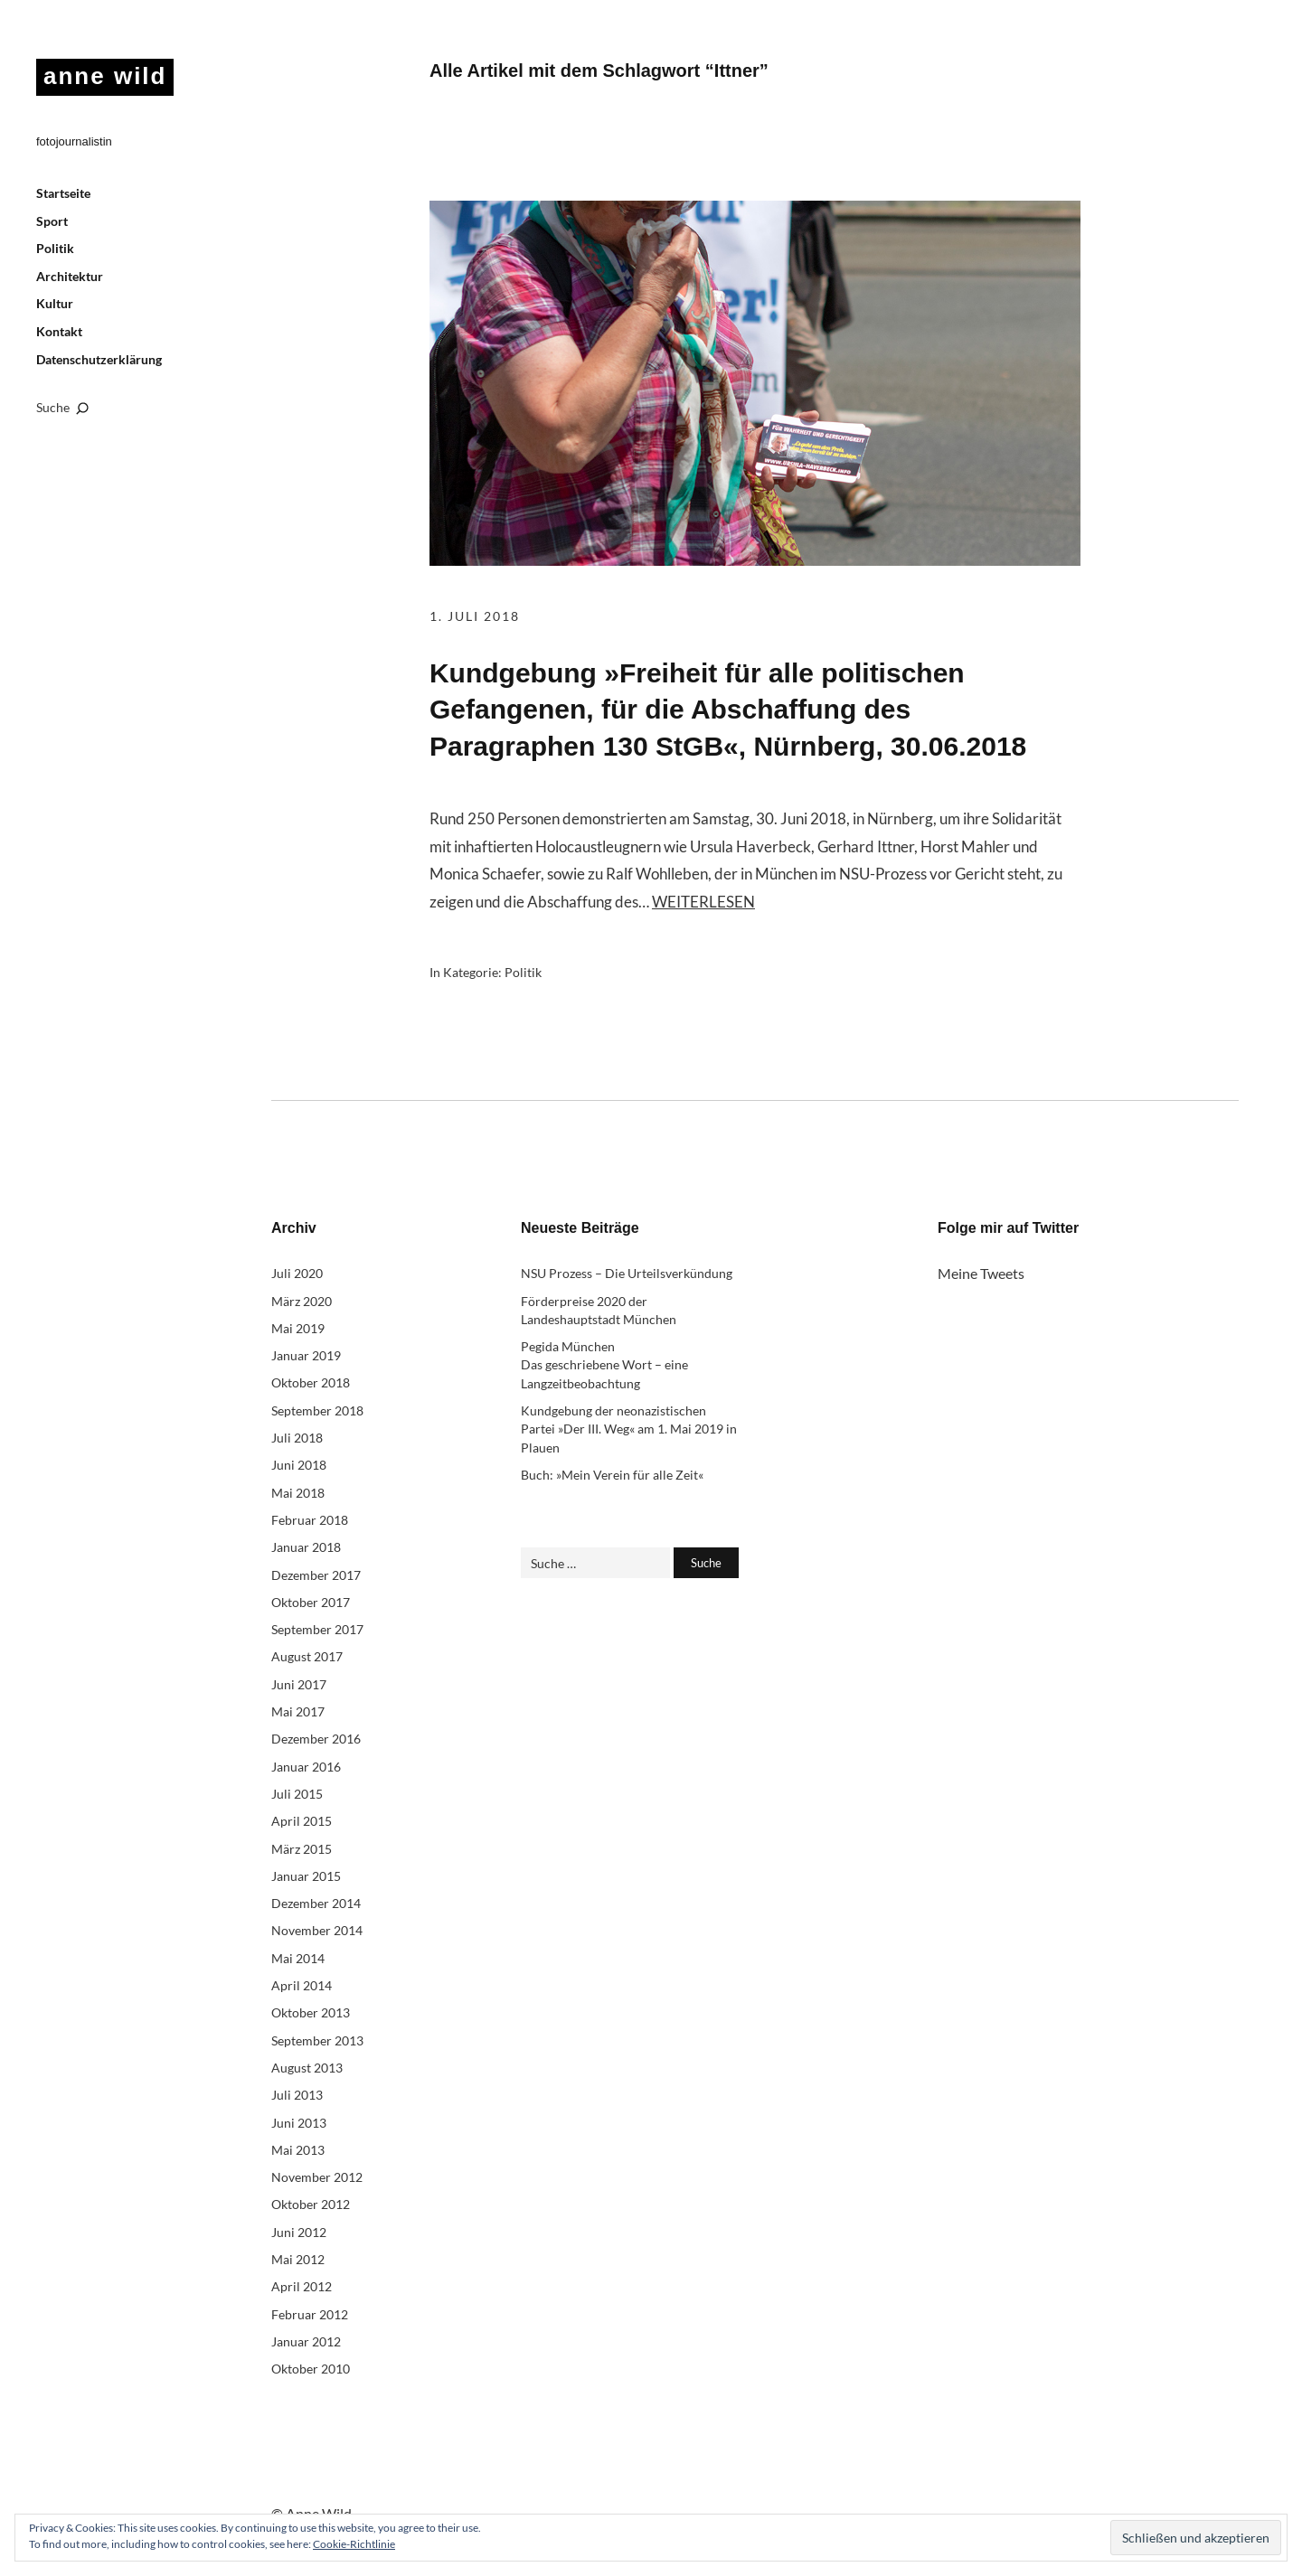 The height and width of the screenshot is (2576, 1302). What do you see at coordinates (52, 221) in the screenshot?
I see `Sport` at bounding box center [52, 221].